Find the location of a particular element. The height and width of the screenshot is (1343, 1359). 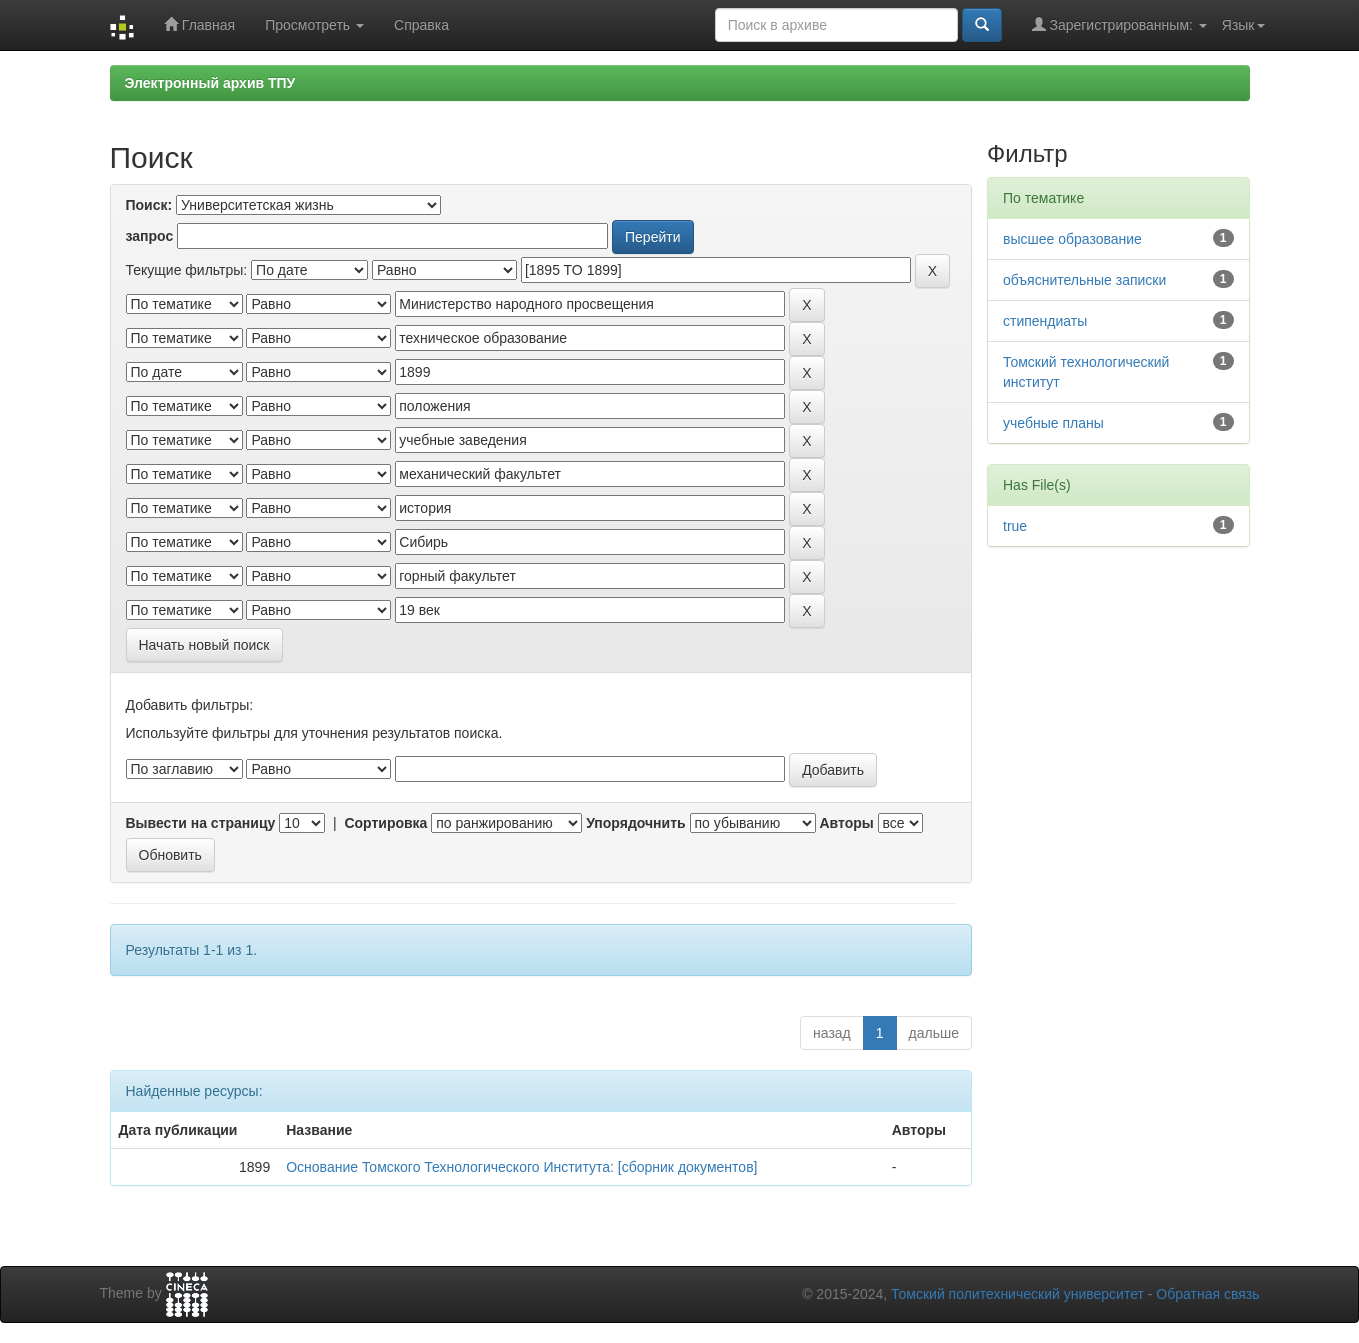

Авторы is located at coordinates (846, 823).